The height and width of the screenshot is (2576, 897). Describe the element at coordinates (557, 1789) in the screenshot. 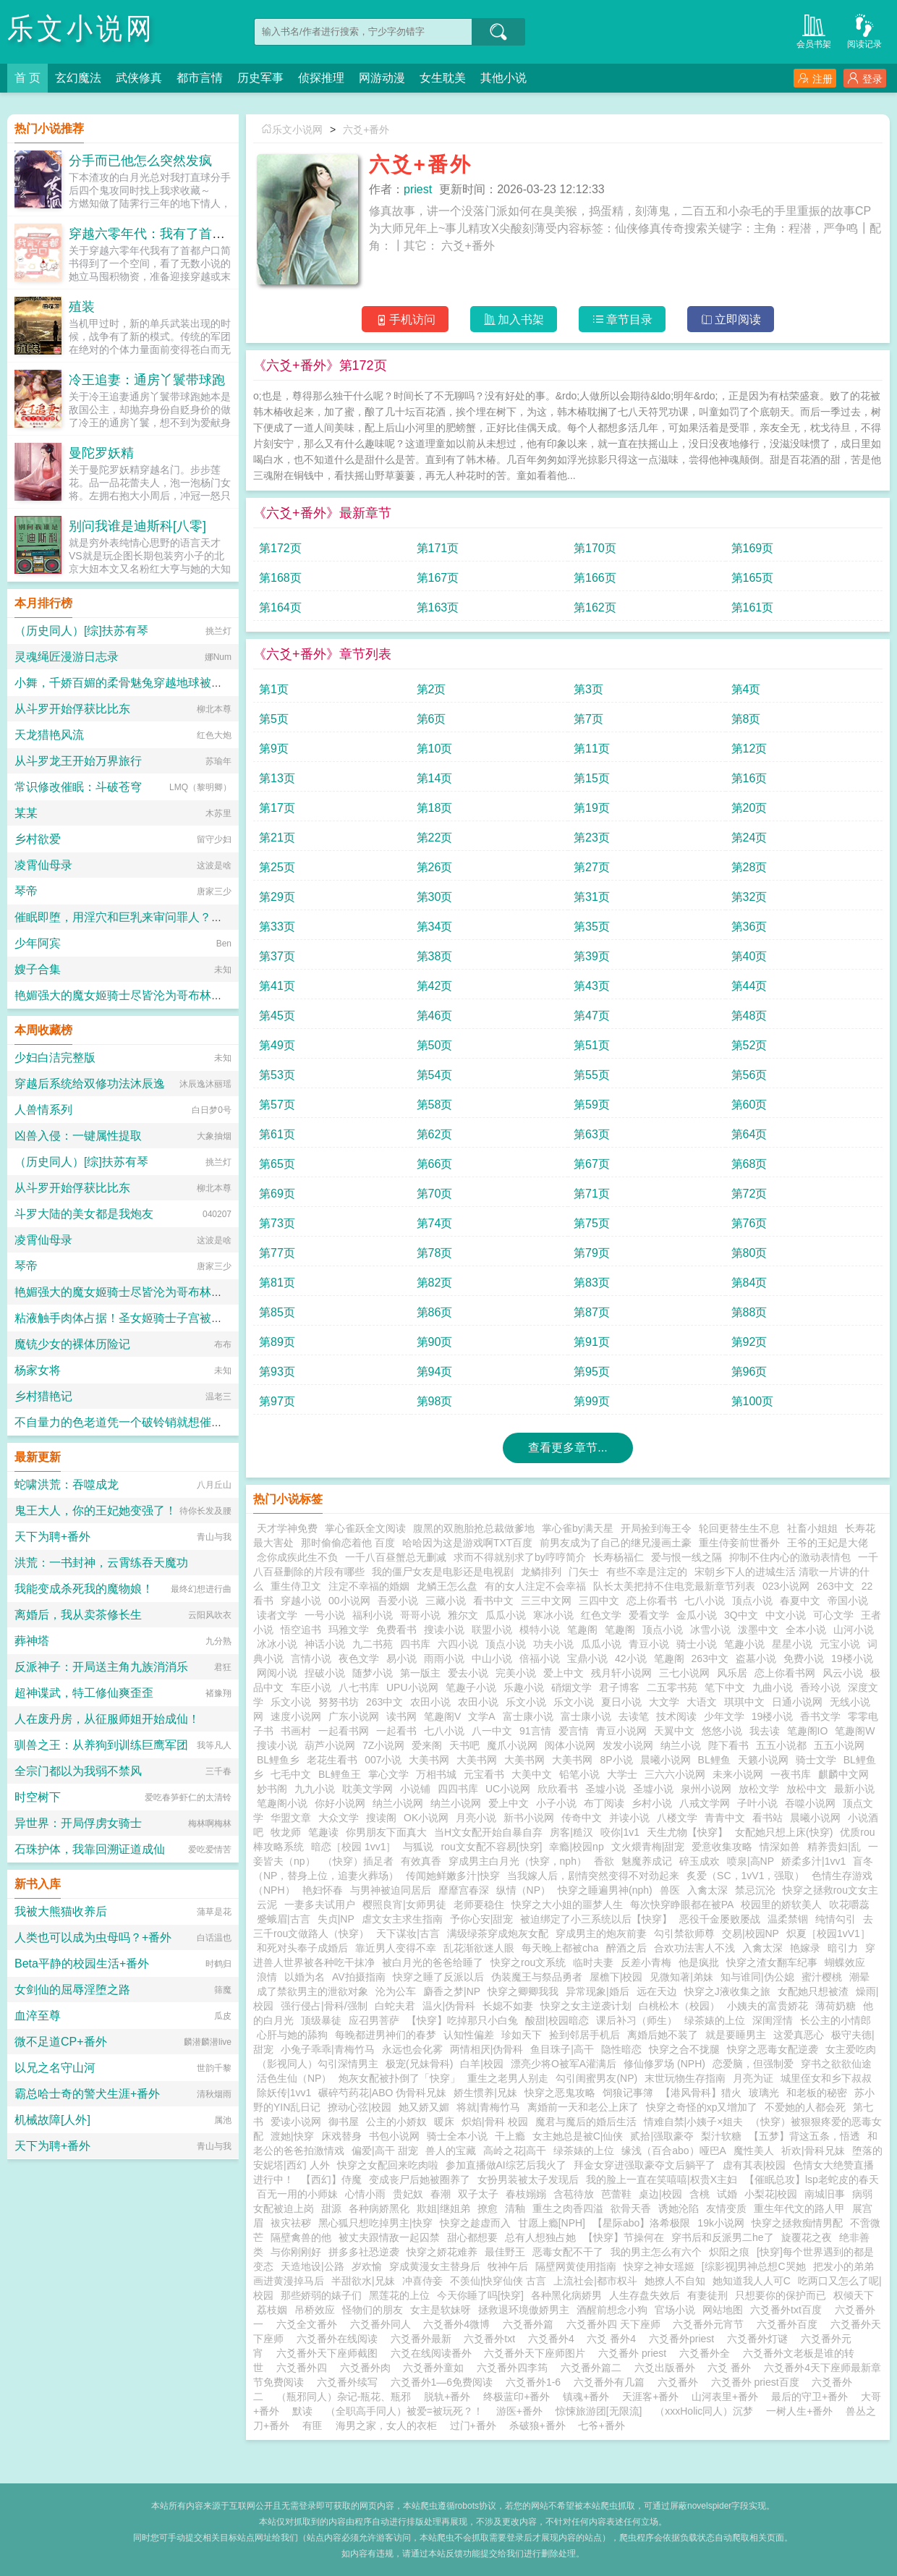

I see `欣欣看书` at that location.